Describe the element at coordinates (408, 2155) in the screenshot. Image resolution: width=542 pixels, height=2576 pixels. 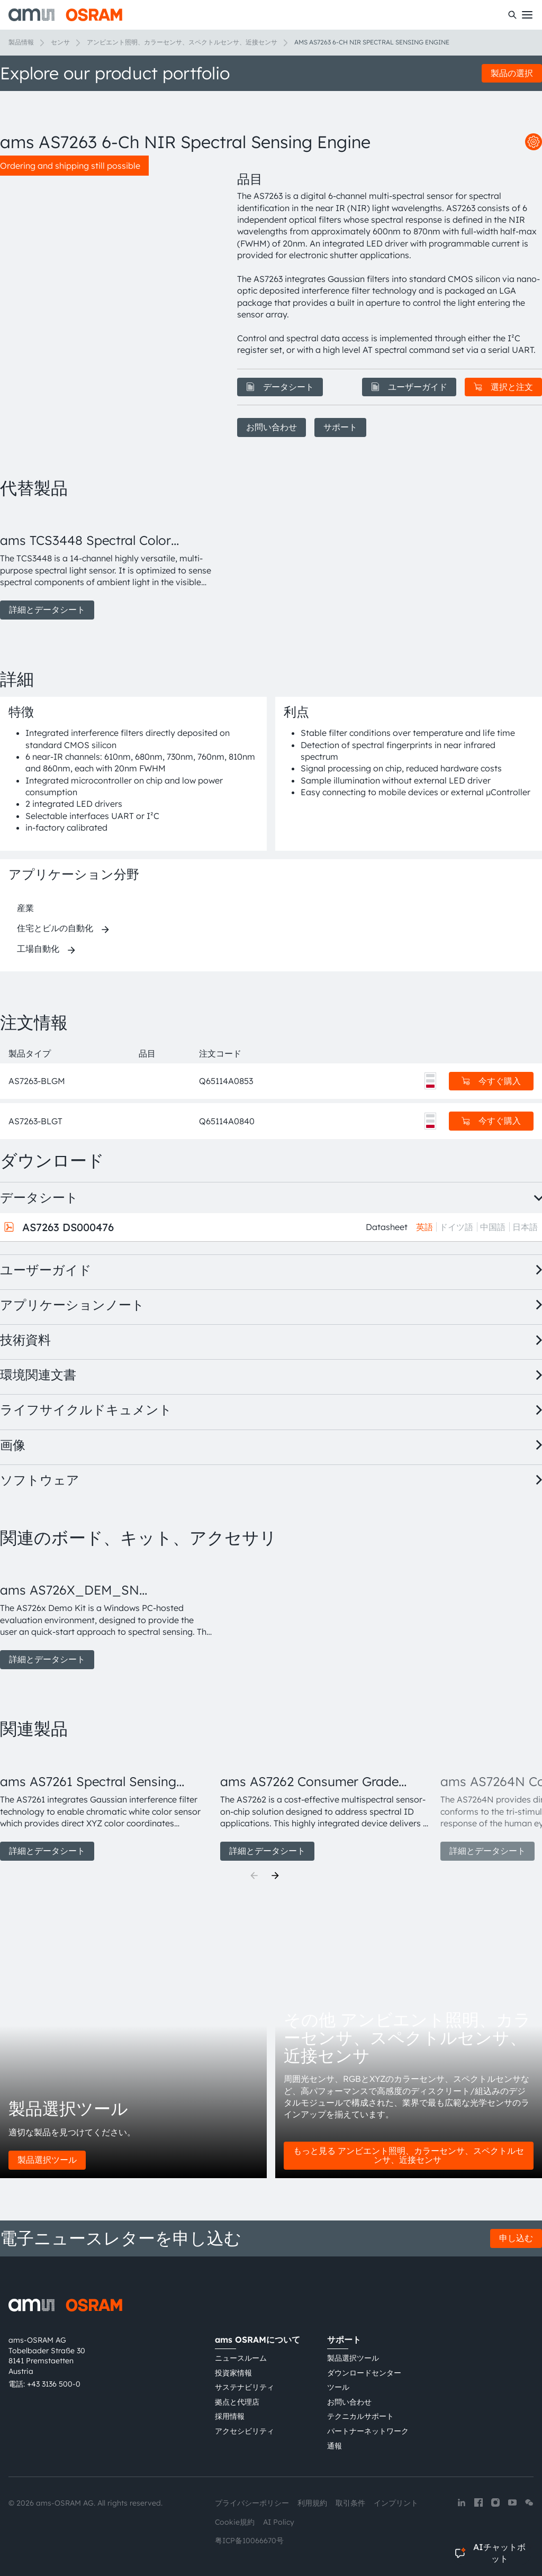
I see `もっと見る アンビエント照明、カラーセンサ、スペクトルセンサ、近接センサ` at that location.